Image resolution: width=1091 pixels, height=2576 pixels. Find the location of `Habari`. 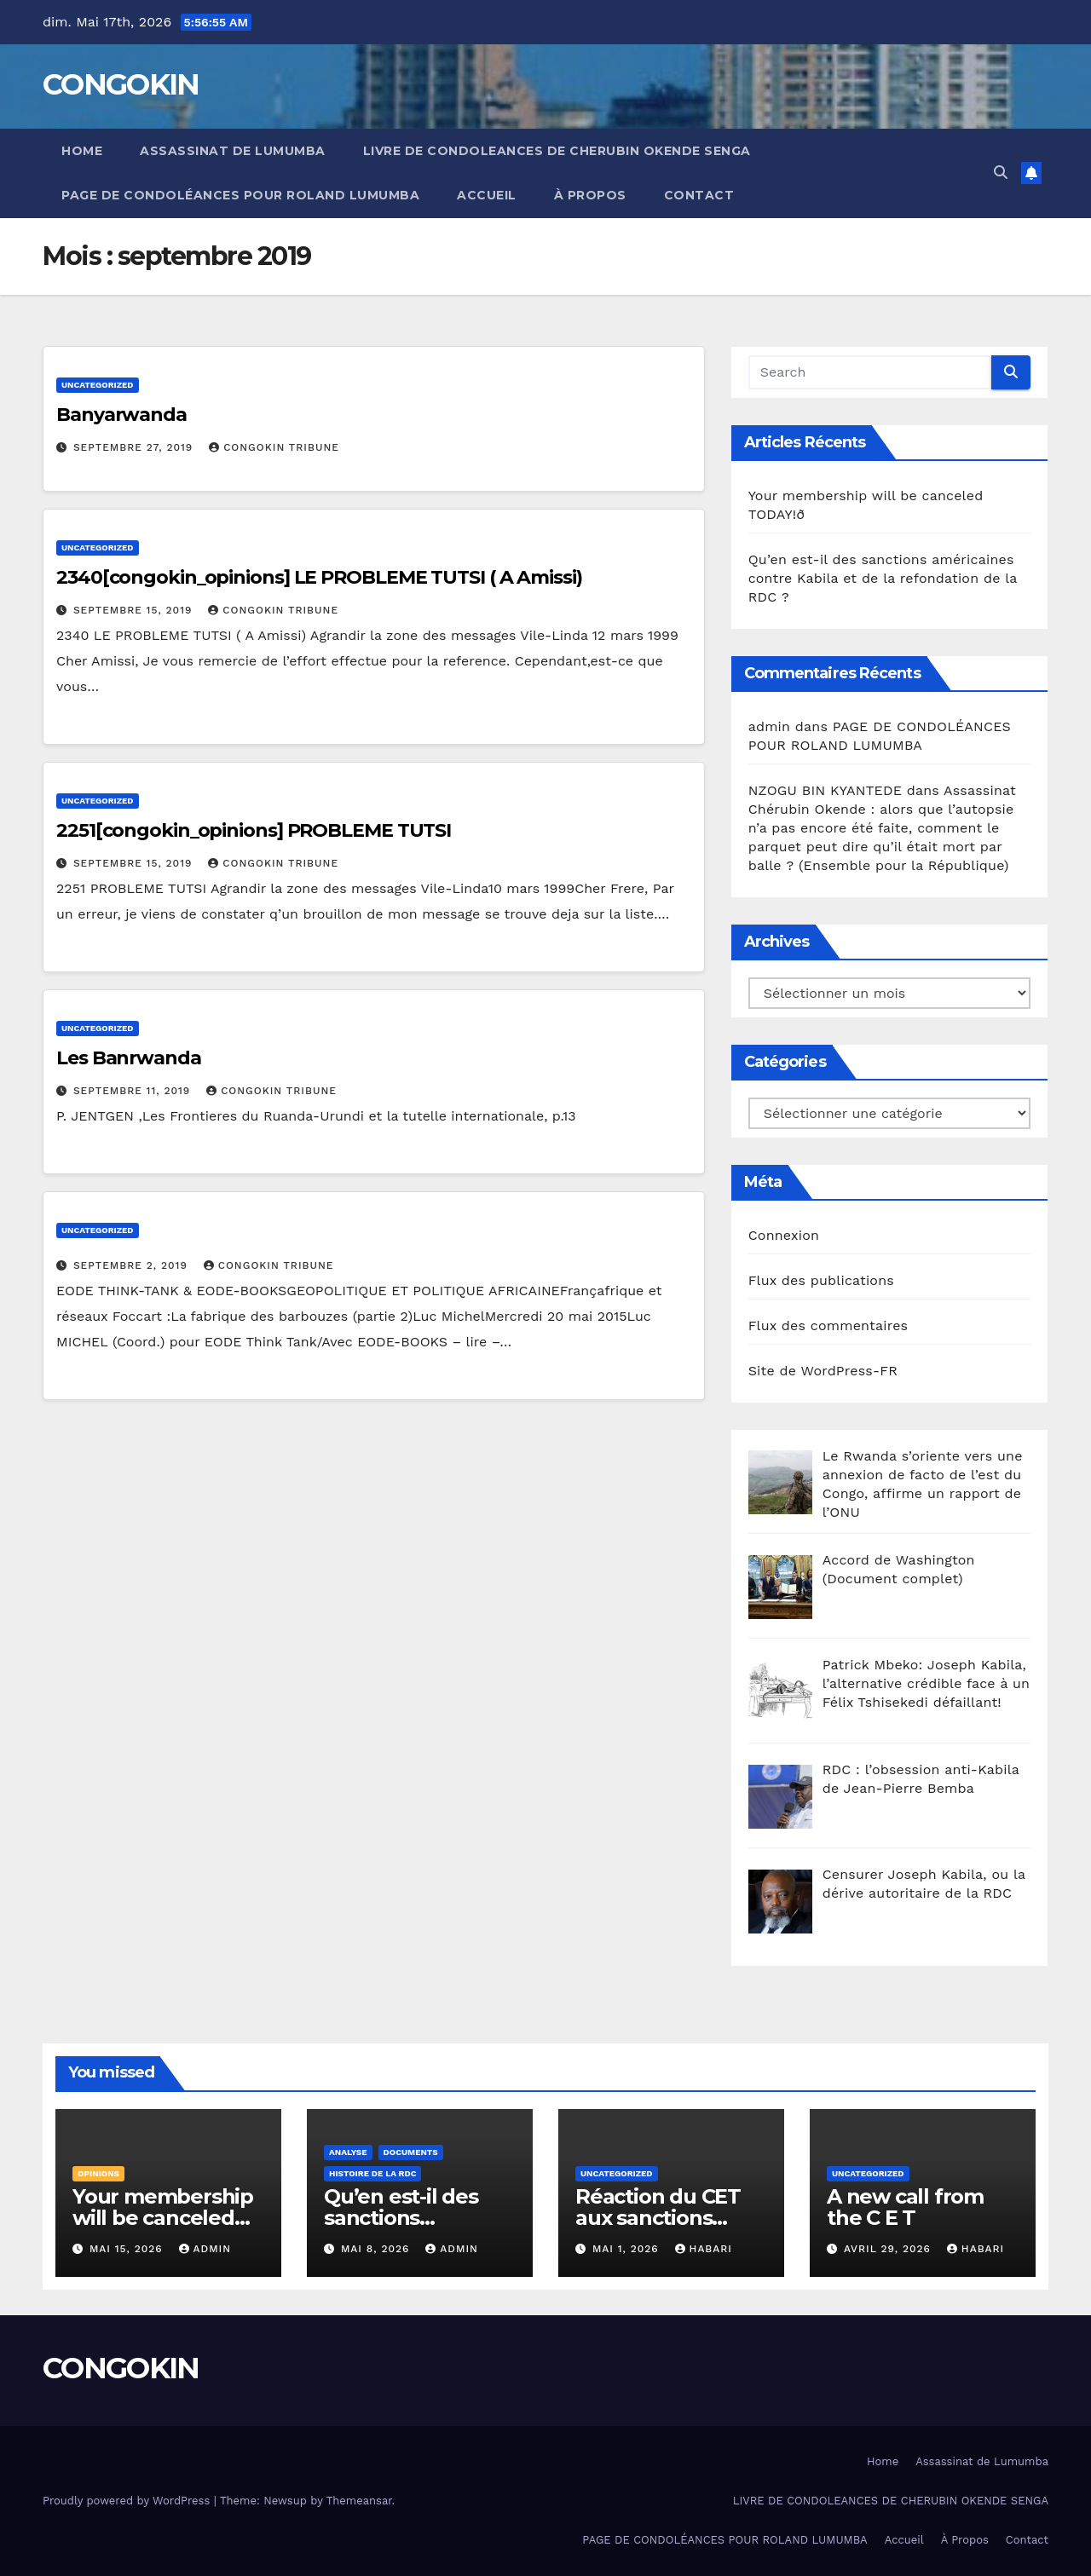

Habari is located at coordinates (703, 2249).